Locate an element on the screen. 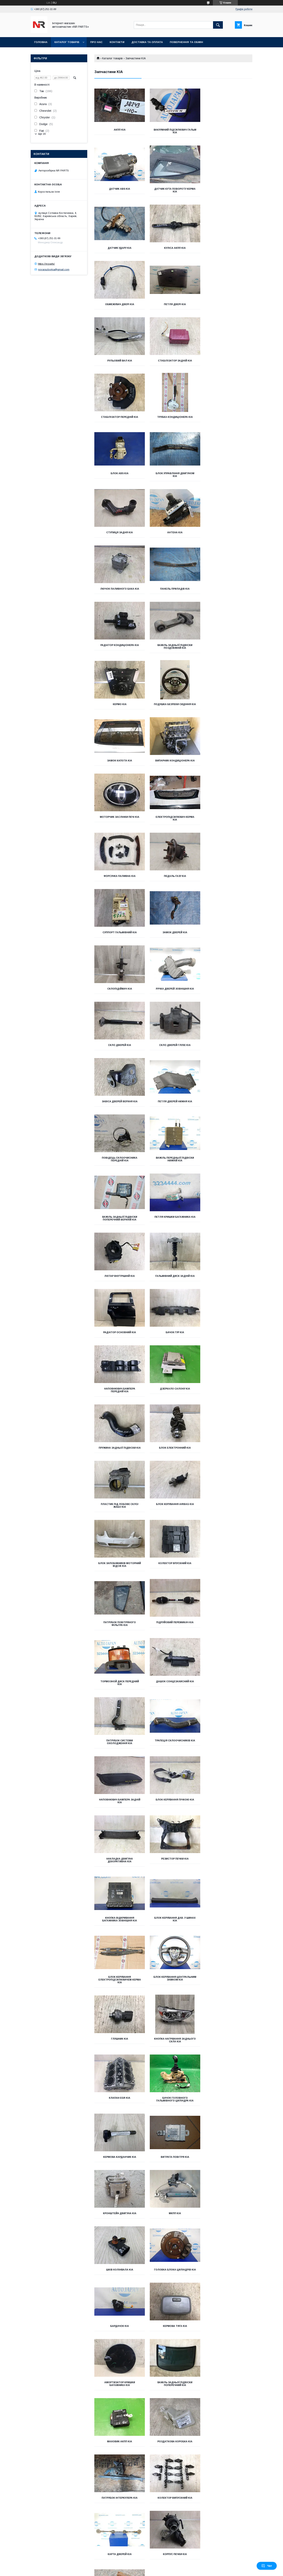  Блок керування AIRBAG KIA is located at coordinates (173, 1050).